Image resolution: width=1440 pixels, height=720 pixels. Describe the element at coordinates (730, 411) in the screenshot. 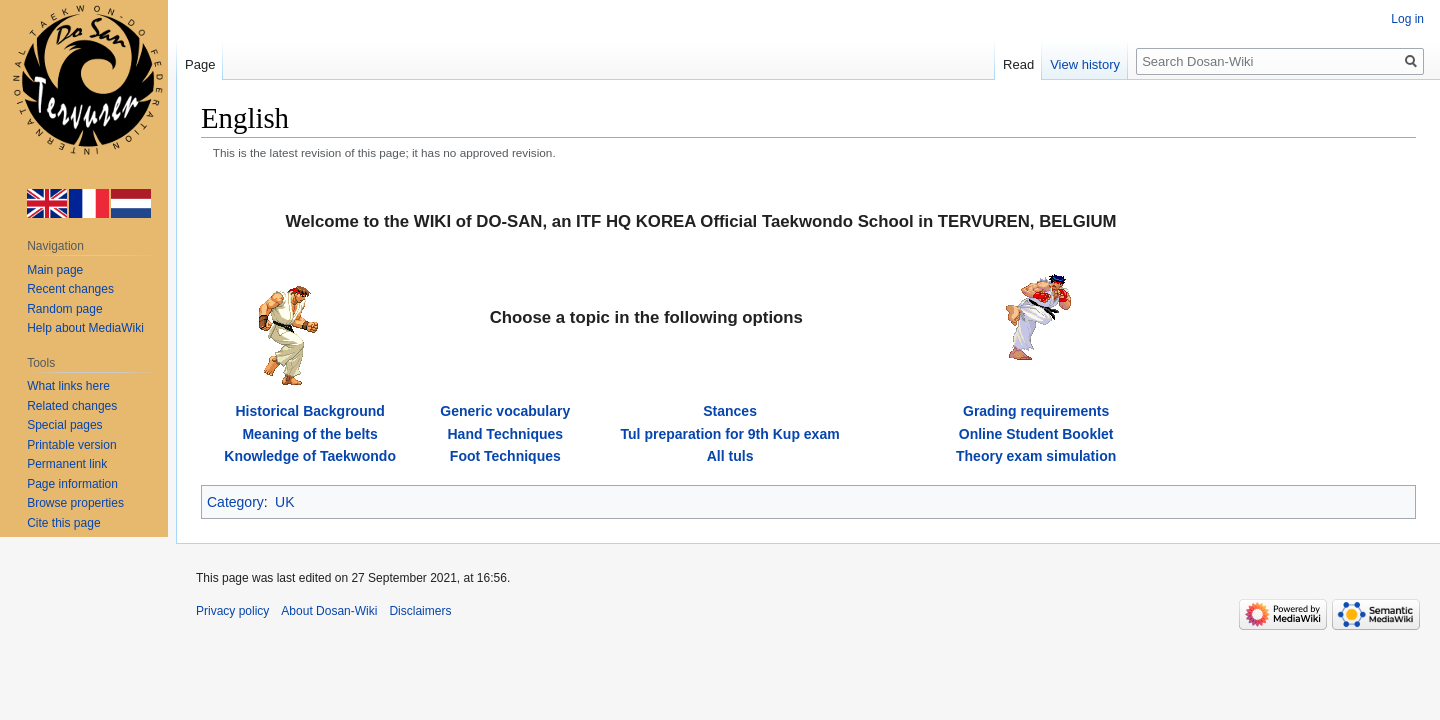

I see `Stances` at that location.